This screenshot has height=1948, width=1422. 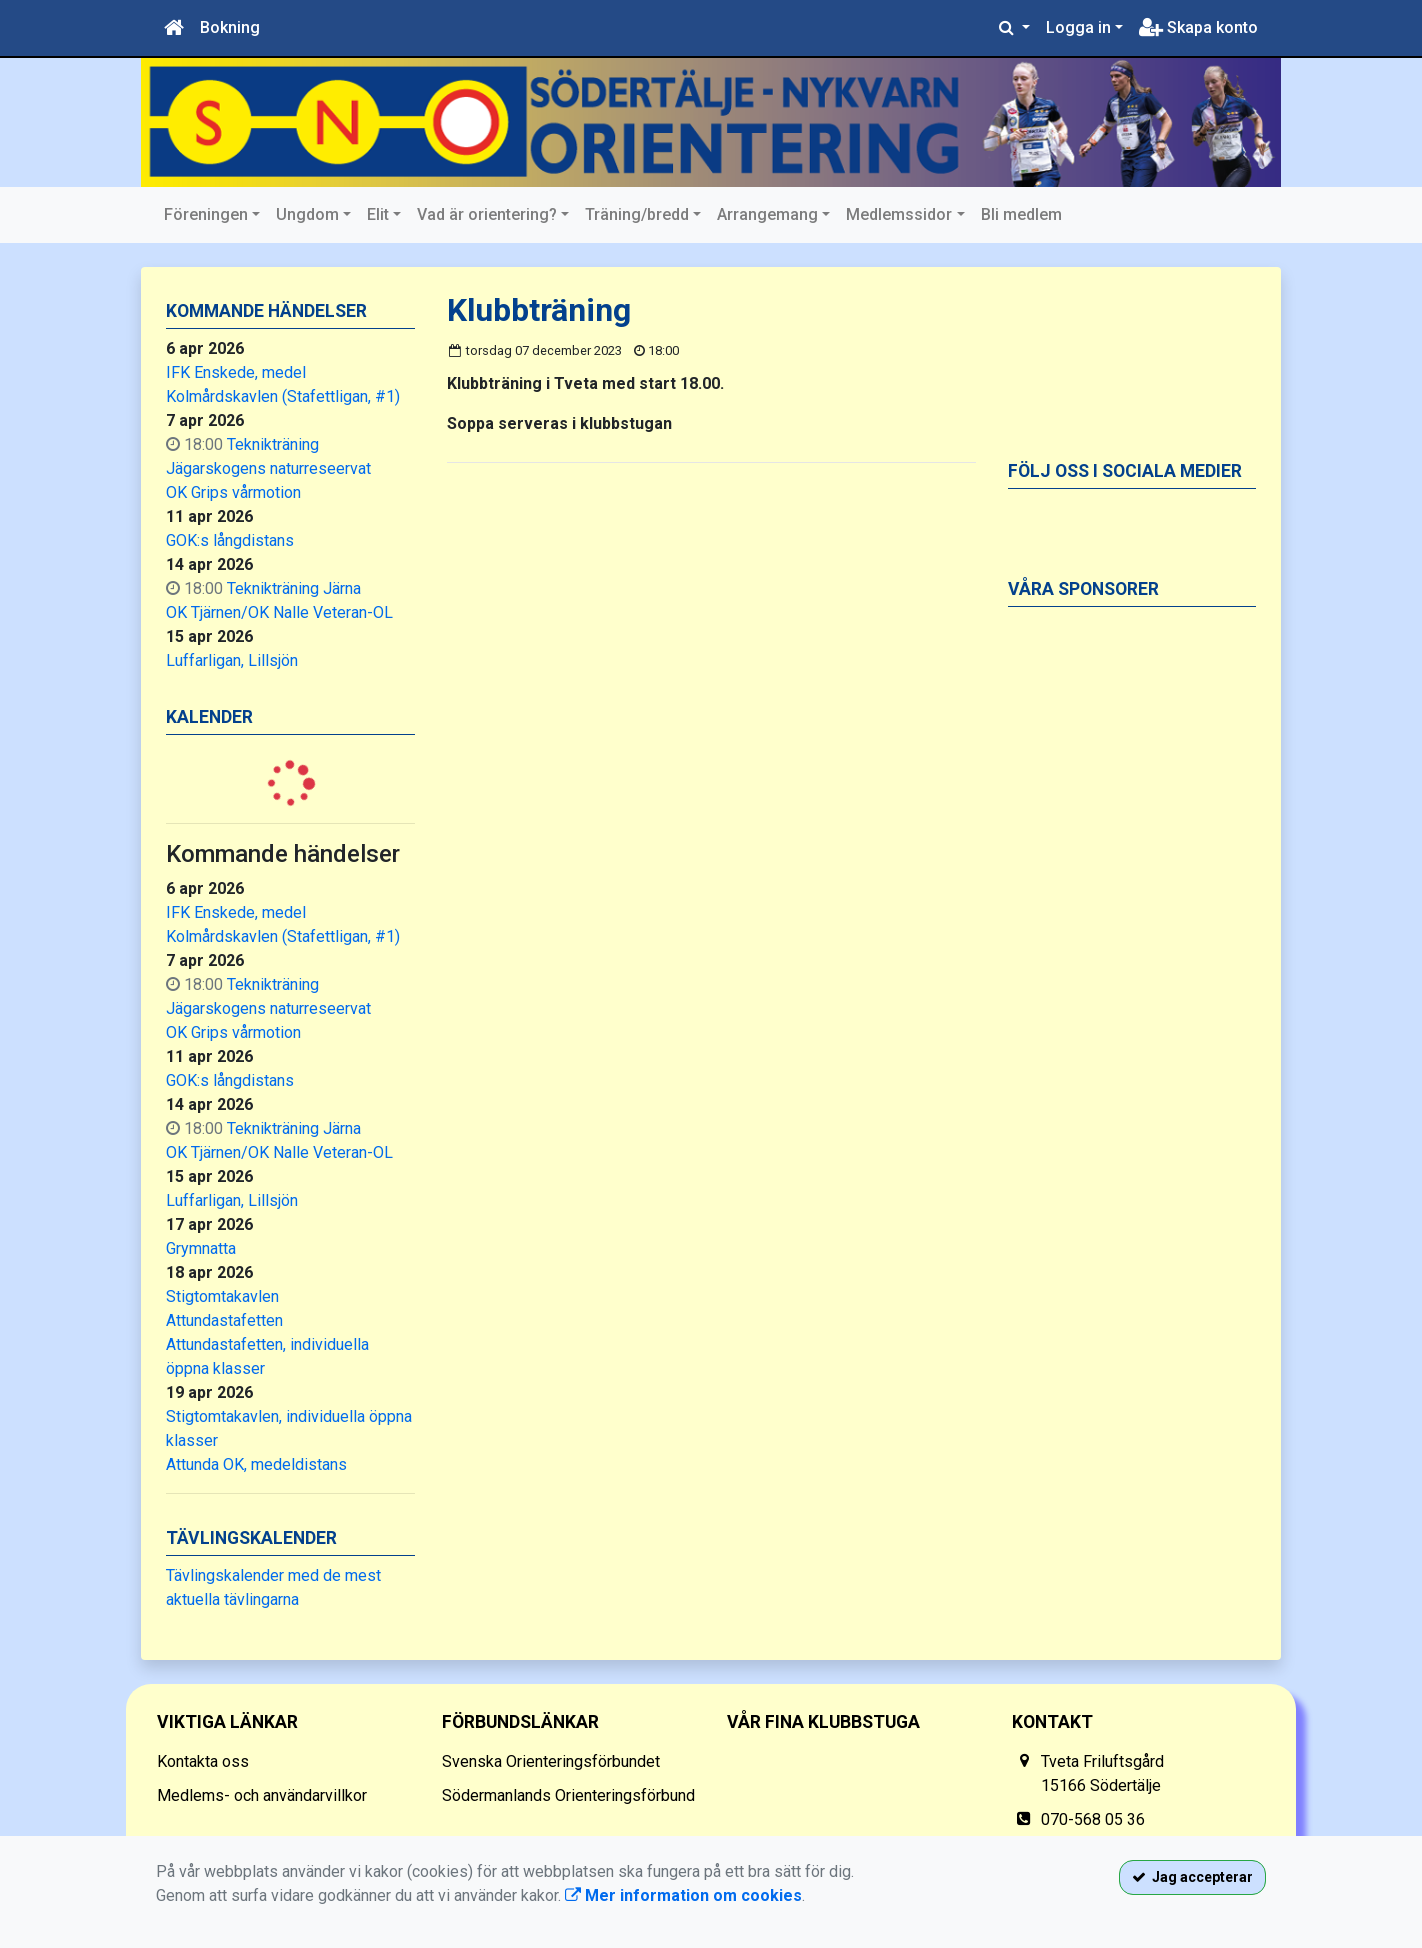 What do you see at coordinates (256, 1464) in the screenshot?
I see `Attunda OK, medeldistans` at bounding box center [256, 1464].